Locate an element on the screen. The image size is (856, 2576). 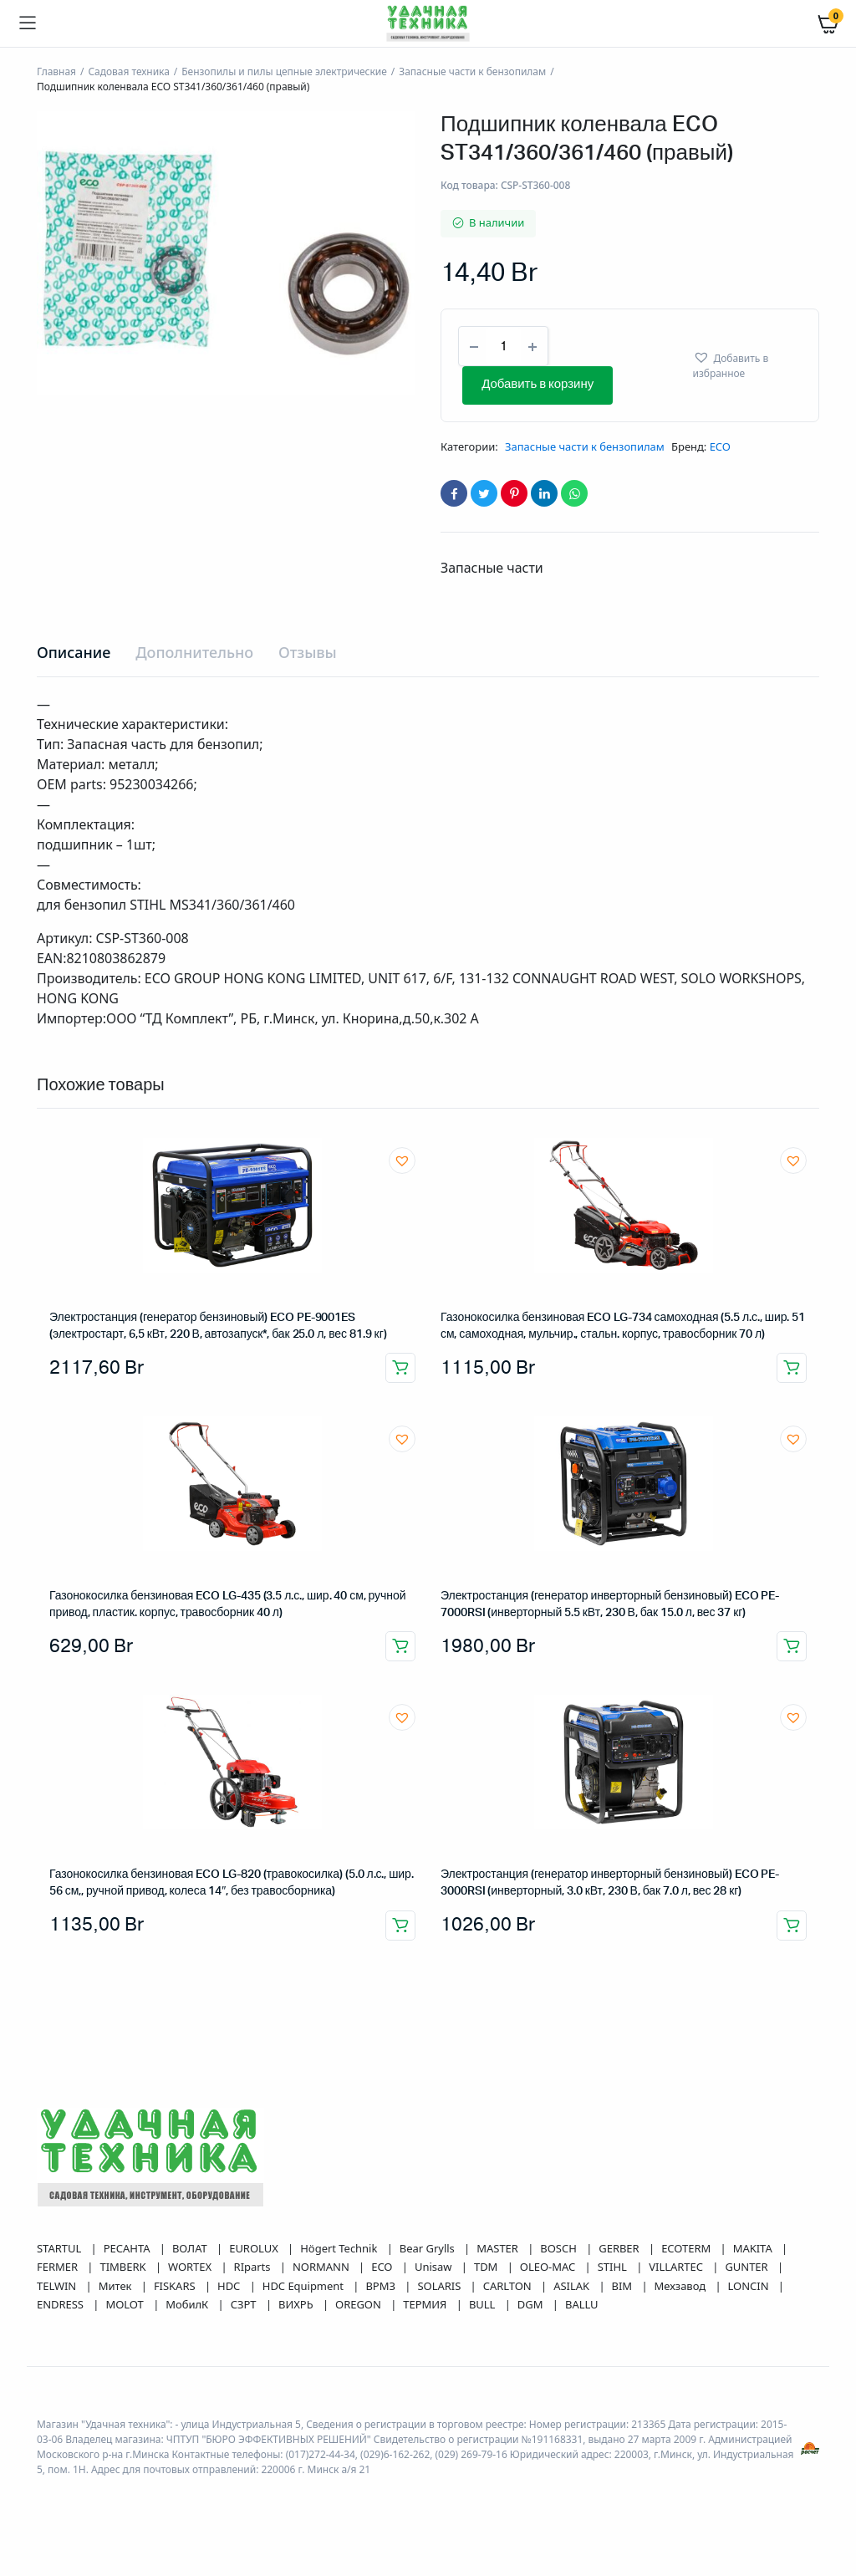
STIHL is located at coordinates (613, 2266).